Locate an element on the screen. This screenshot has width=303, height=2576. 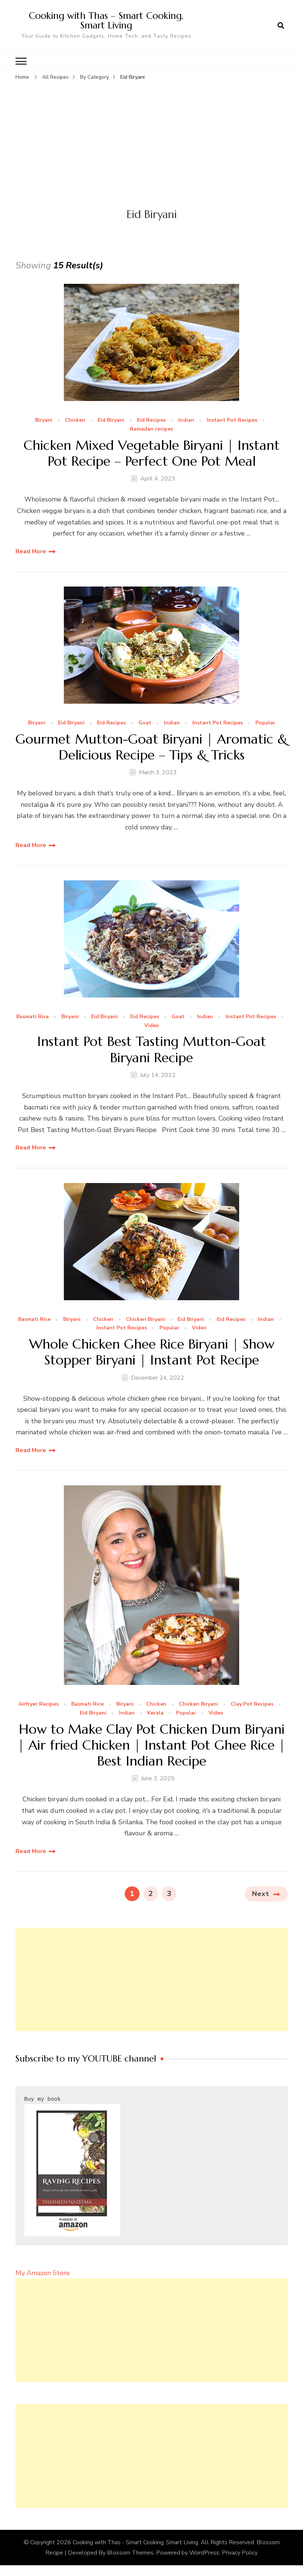
Clay Pot Recipes is located at coordinates (252, 1704).